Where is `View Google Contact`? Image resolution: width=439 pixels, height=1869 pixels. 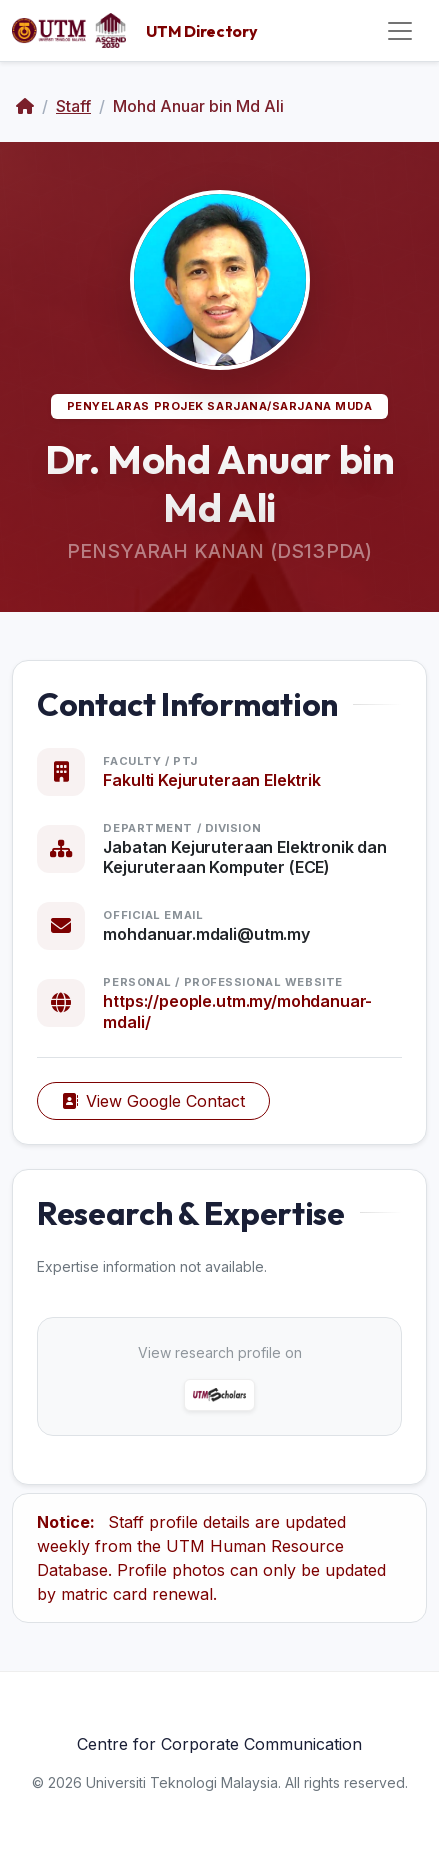
View Google Contact is located at coordinates (153, 1101).